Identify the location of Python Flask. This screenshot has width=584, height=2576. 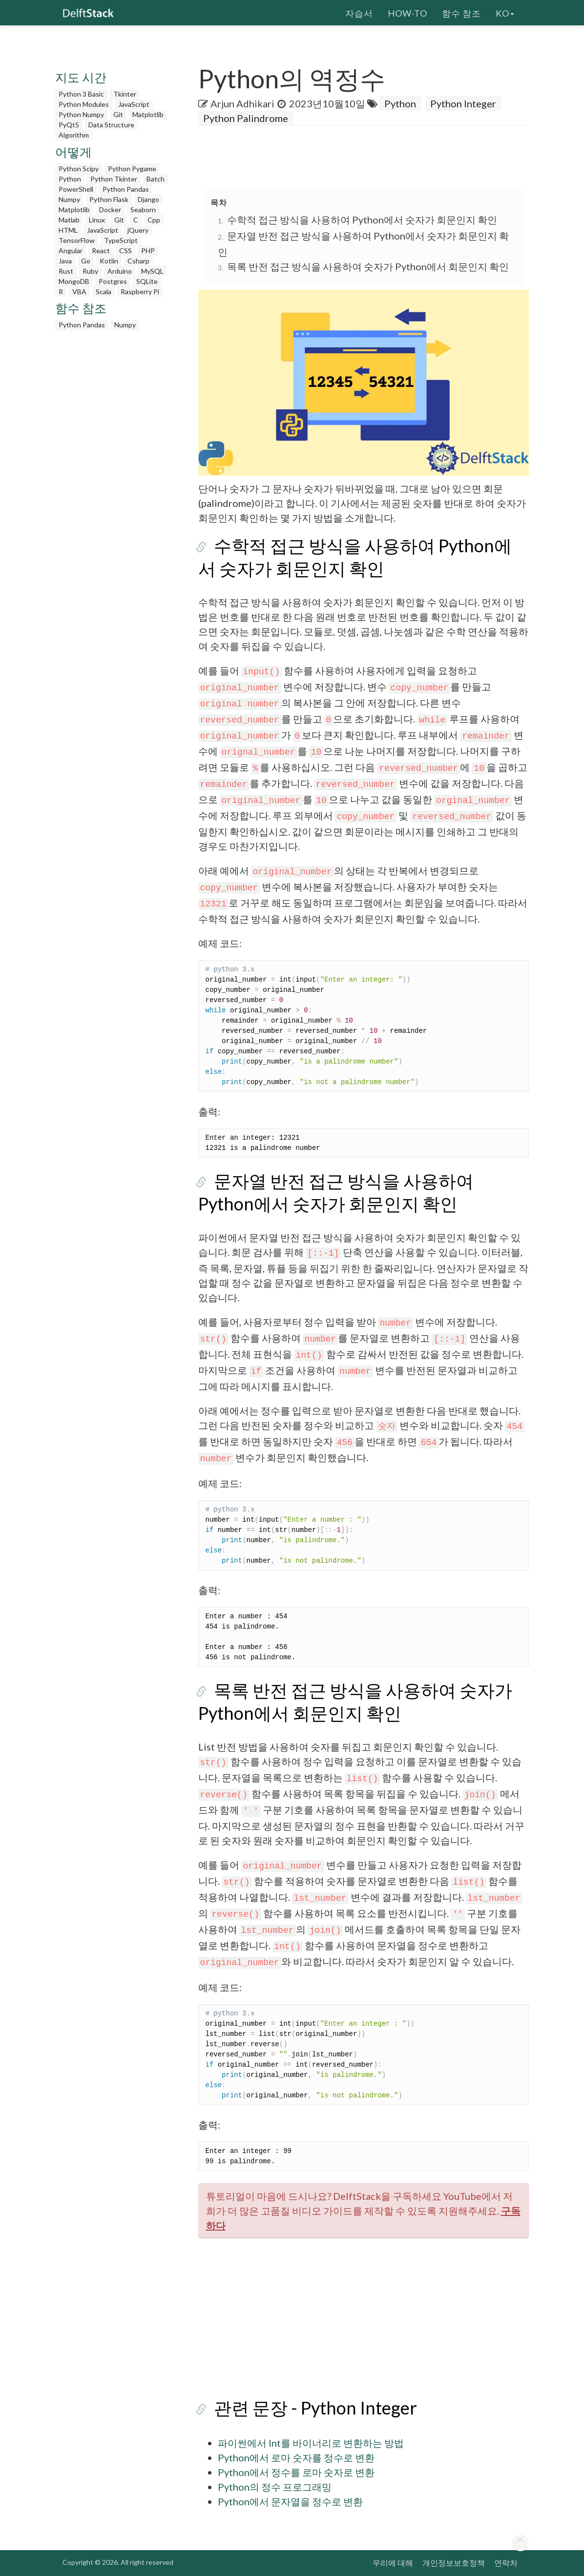
(108, 199).